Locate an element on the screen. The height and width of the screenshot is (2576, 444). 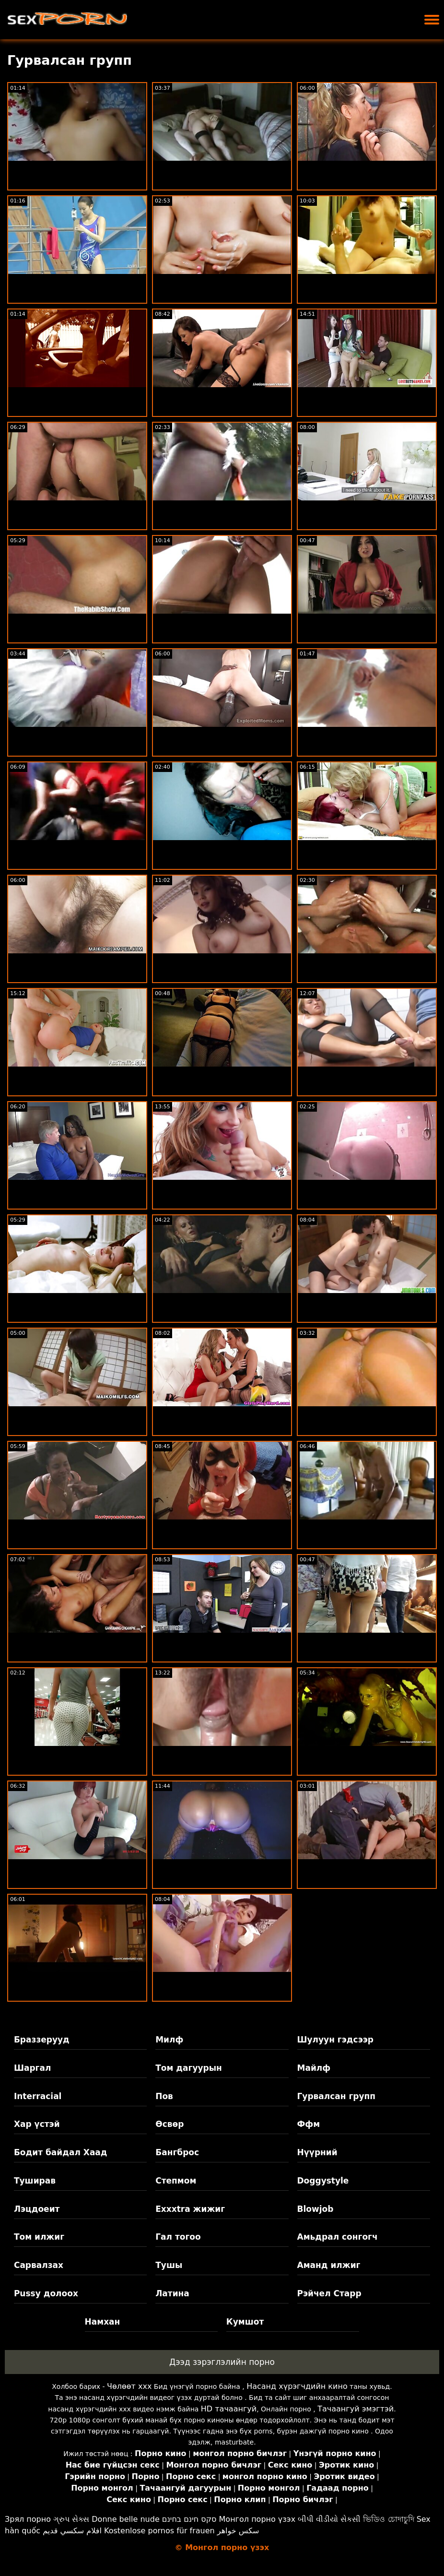
Рэйчел Старр is located at coordinates (329, 2293).